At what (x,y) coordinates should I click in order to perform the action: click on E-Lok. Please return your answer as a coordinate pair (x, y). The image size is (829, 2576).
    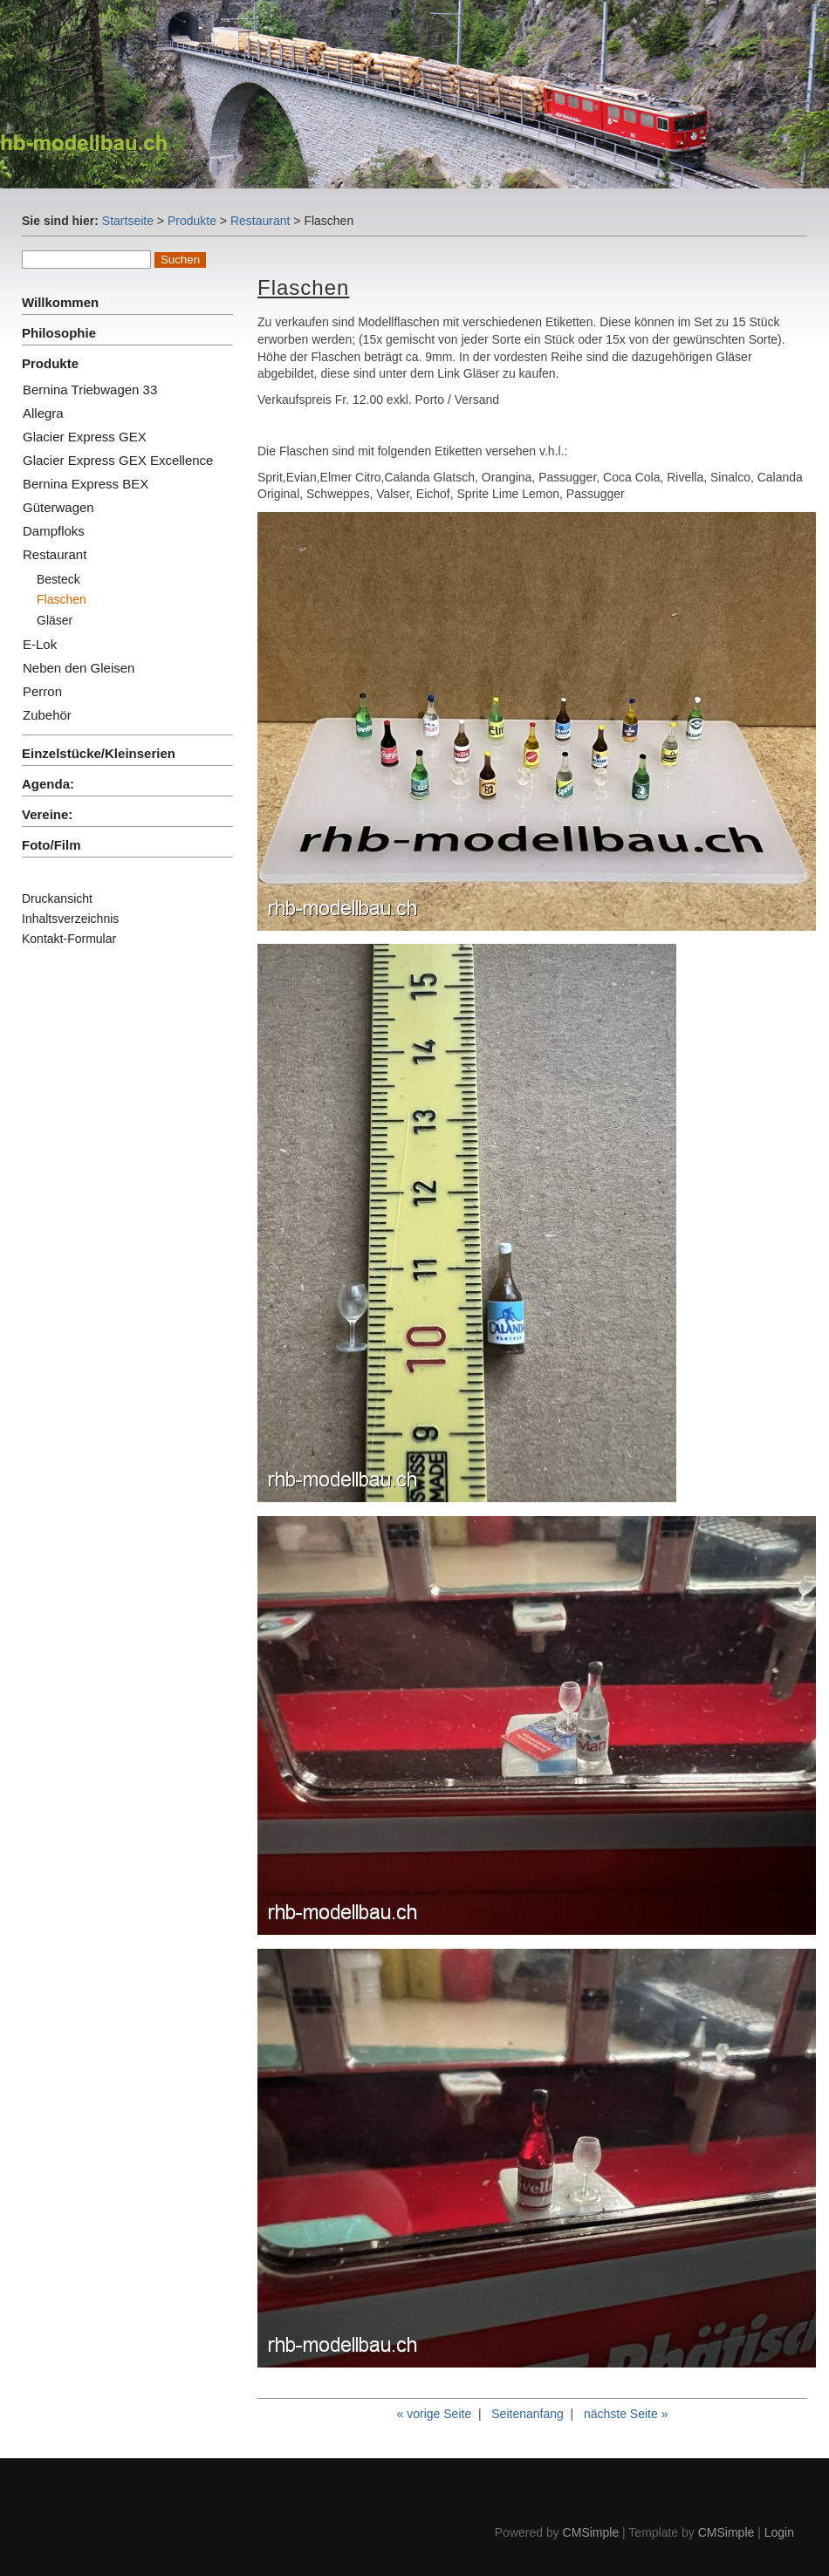
    Looking at the image, I should click on (40, 644).